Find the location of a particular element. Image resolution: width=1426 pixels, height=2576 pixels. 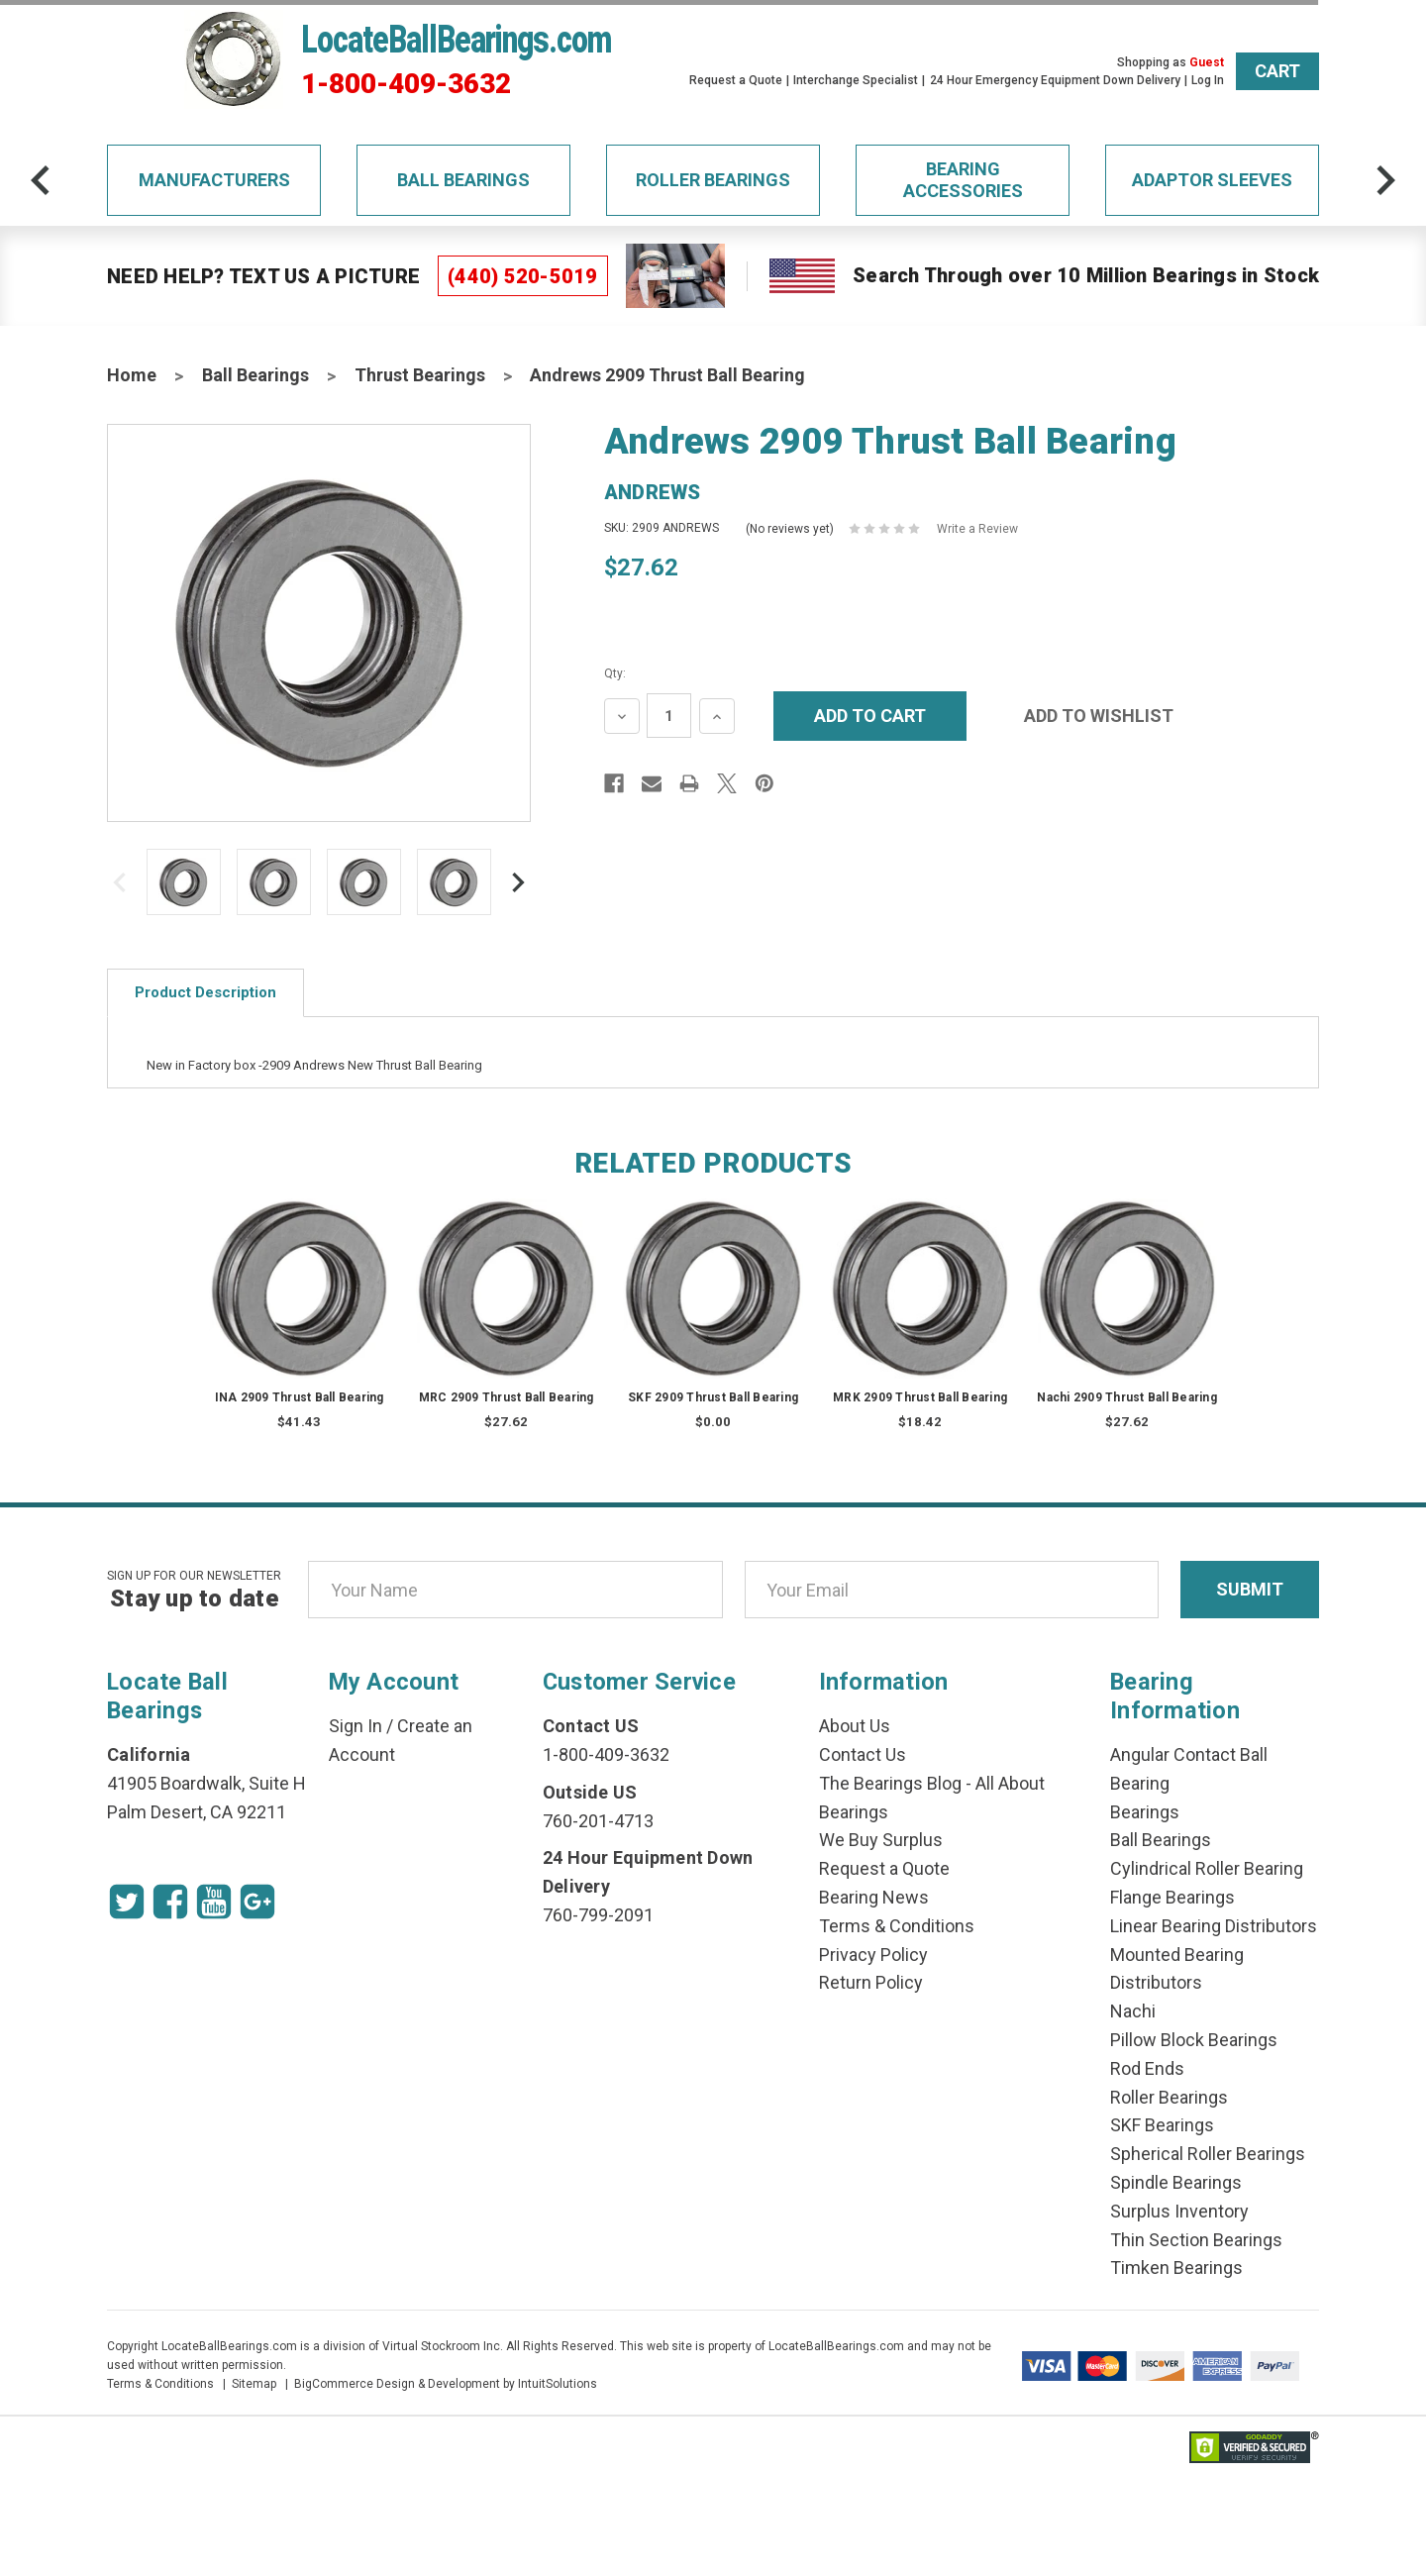

Roller Bearings is located at coordinates (713, 179).